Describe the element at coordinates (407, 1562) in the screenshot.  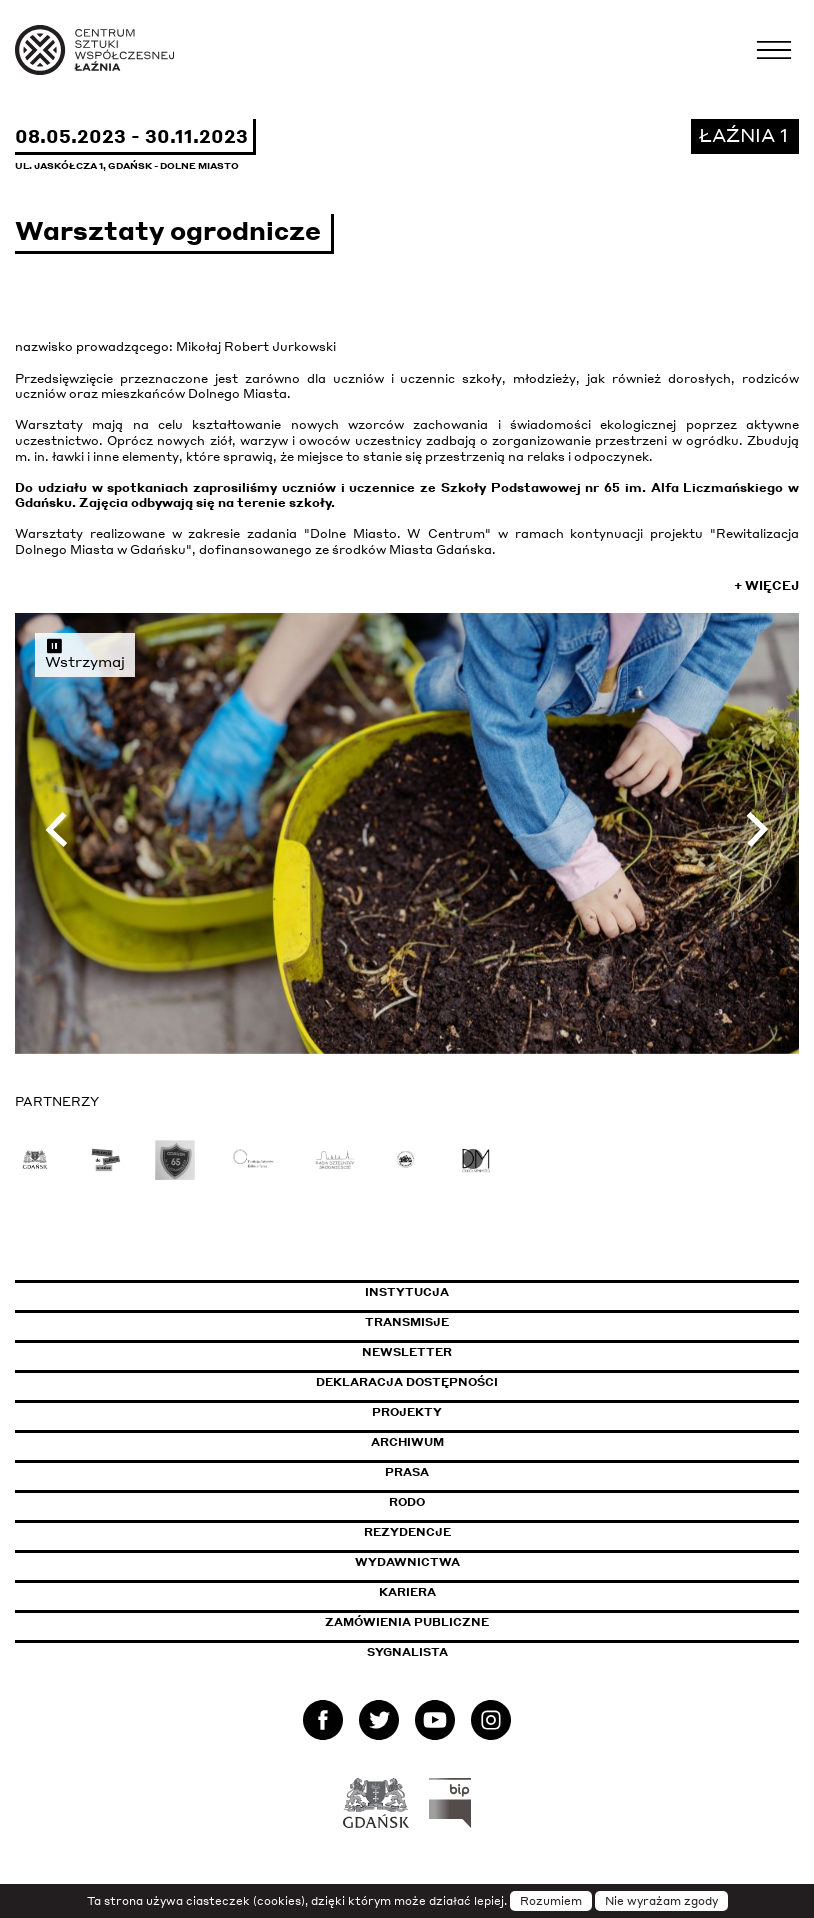
I see `Wydawnictwa` at that location.